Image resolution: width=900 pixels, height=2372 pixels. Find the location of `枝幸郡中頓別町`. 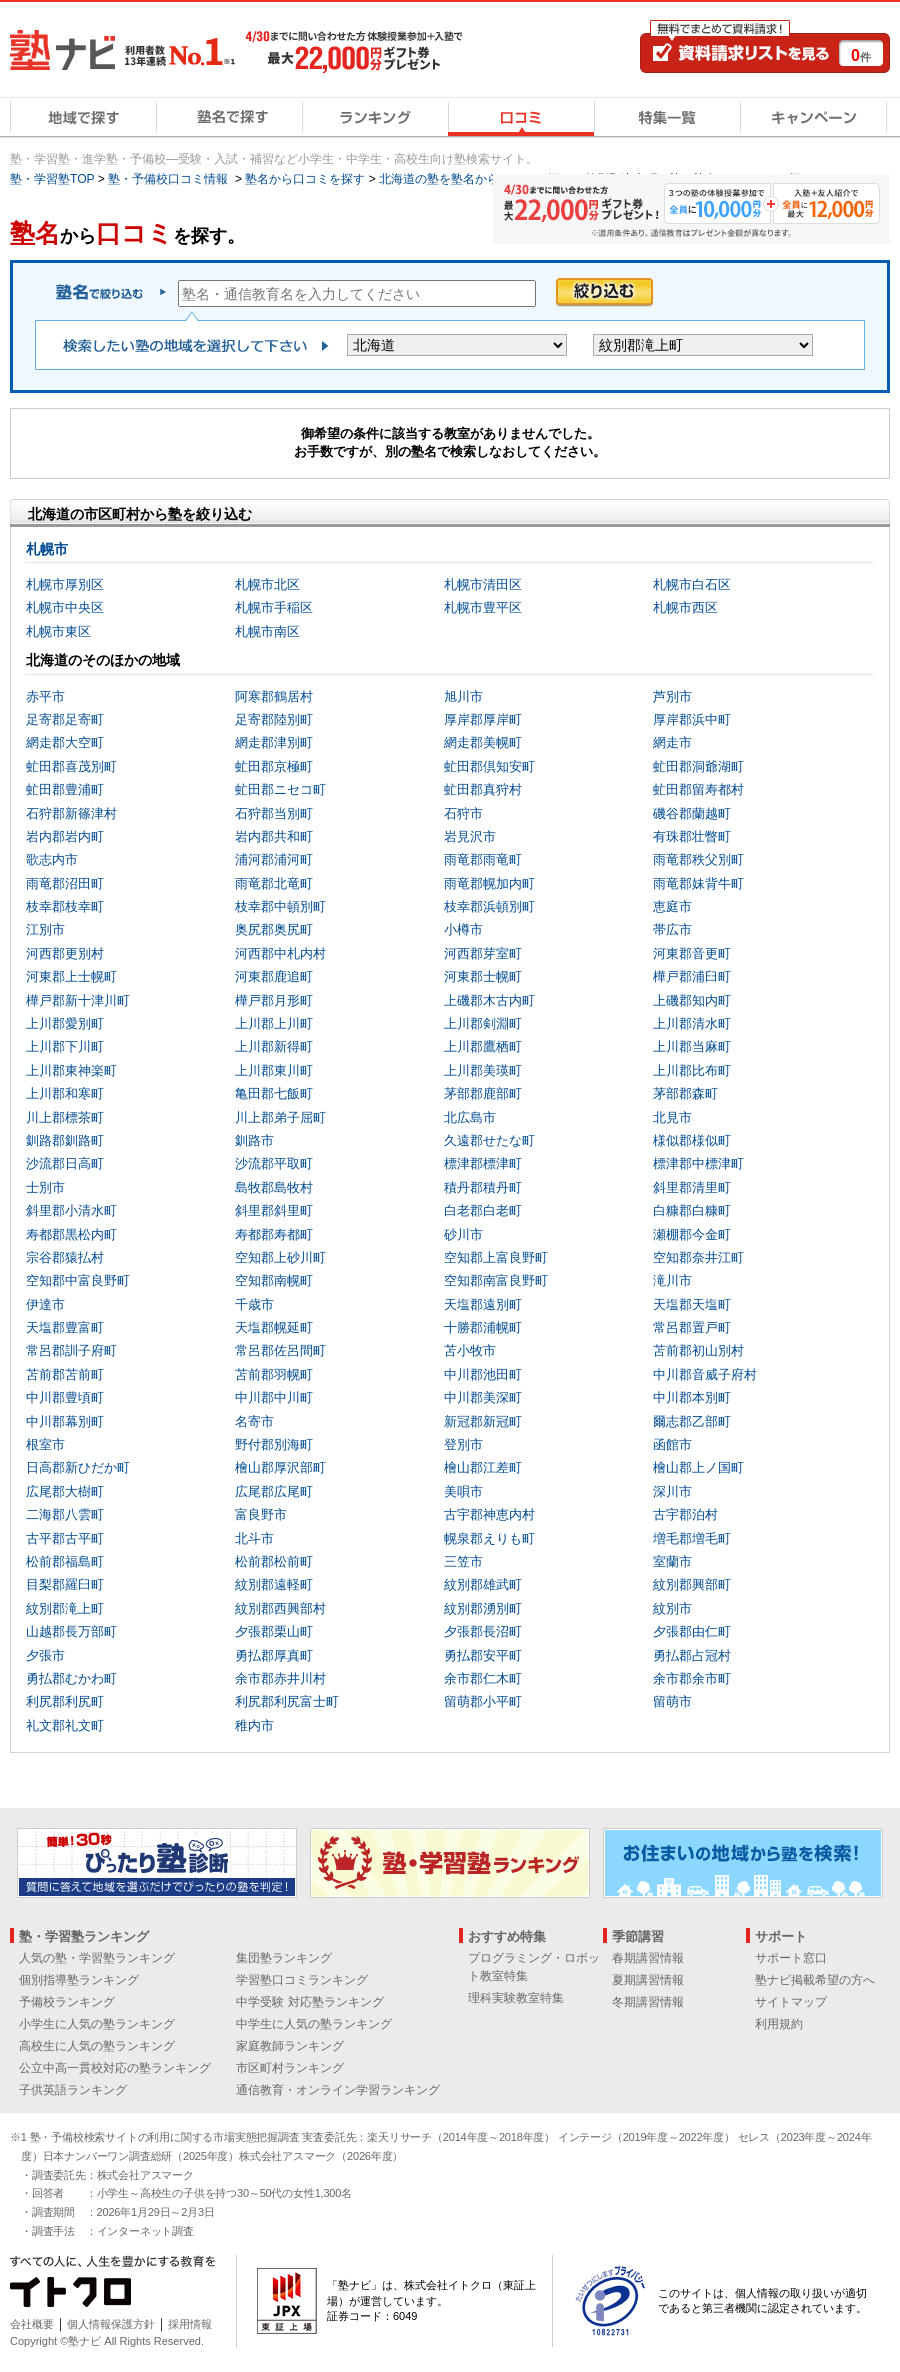

枝幸郡中頓別町 is located at coordinates (280, 906).